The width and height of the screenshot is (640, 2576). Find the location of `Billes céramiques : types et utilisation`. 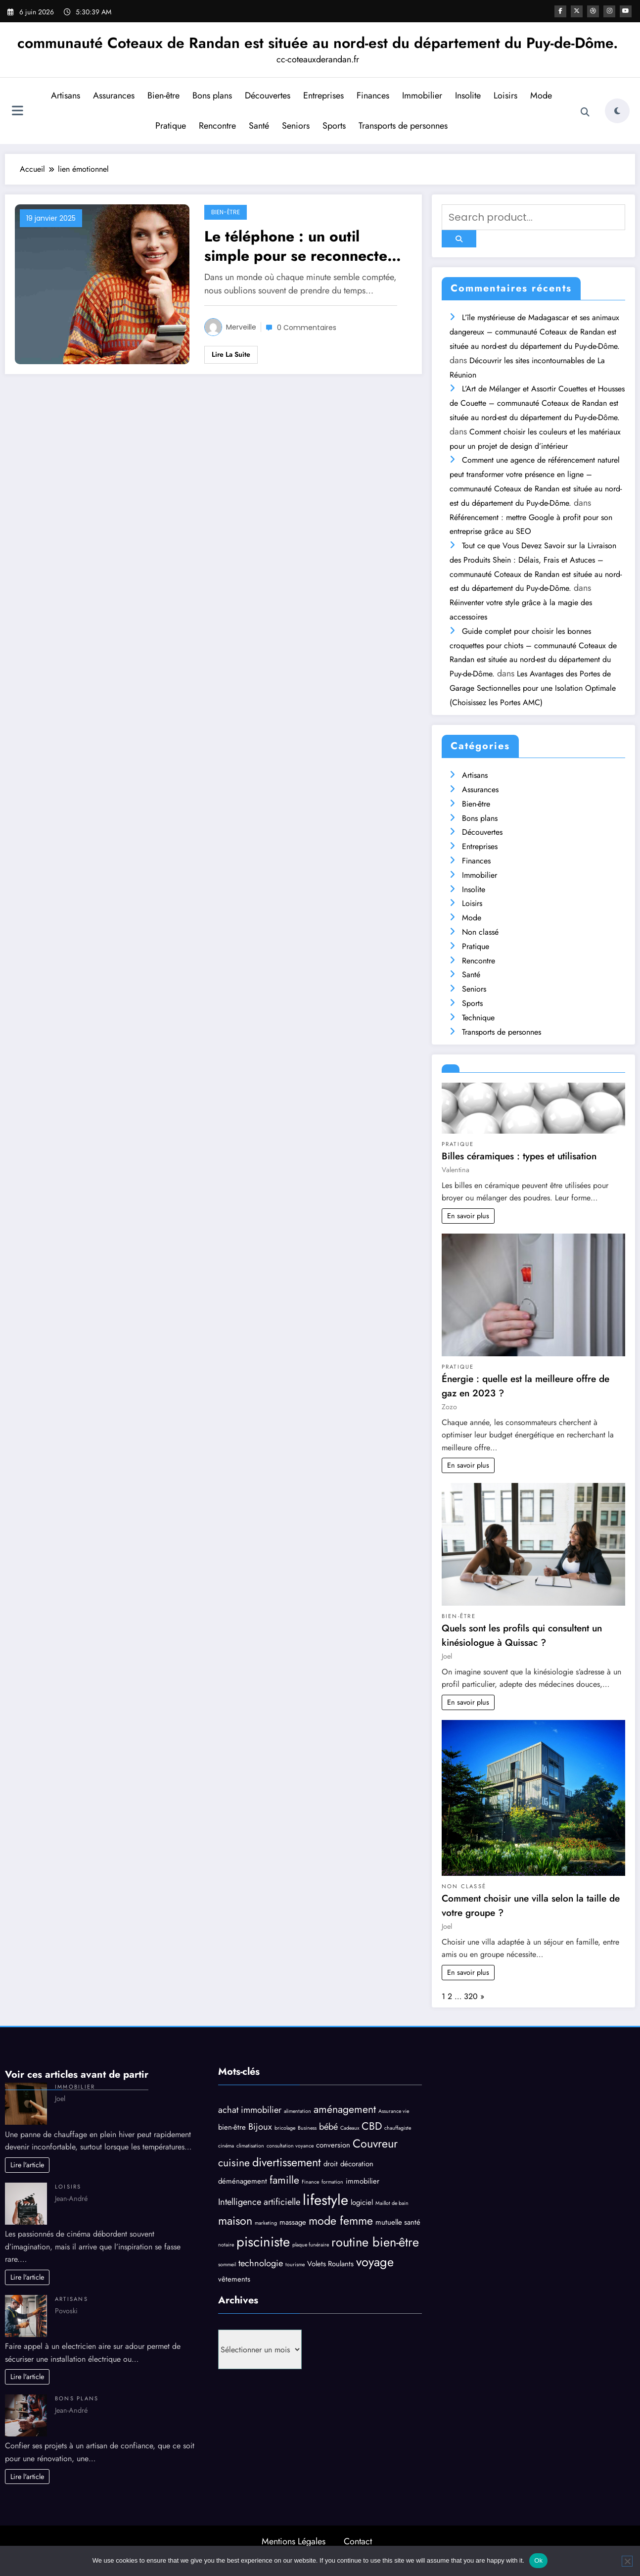

Billes céramiques : types et utilisation is located at coordinates (519, 1156).